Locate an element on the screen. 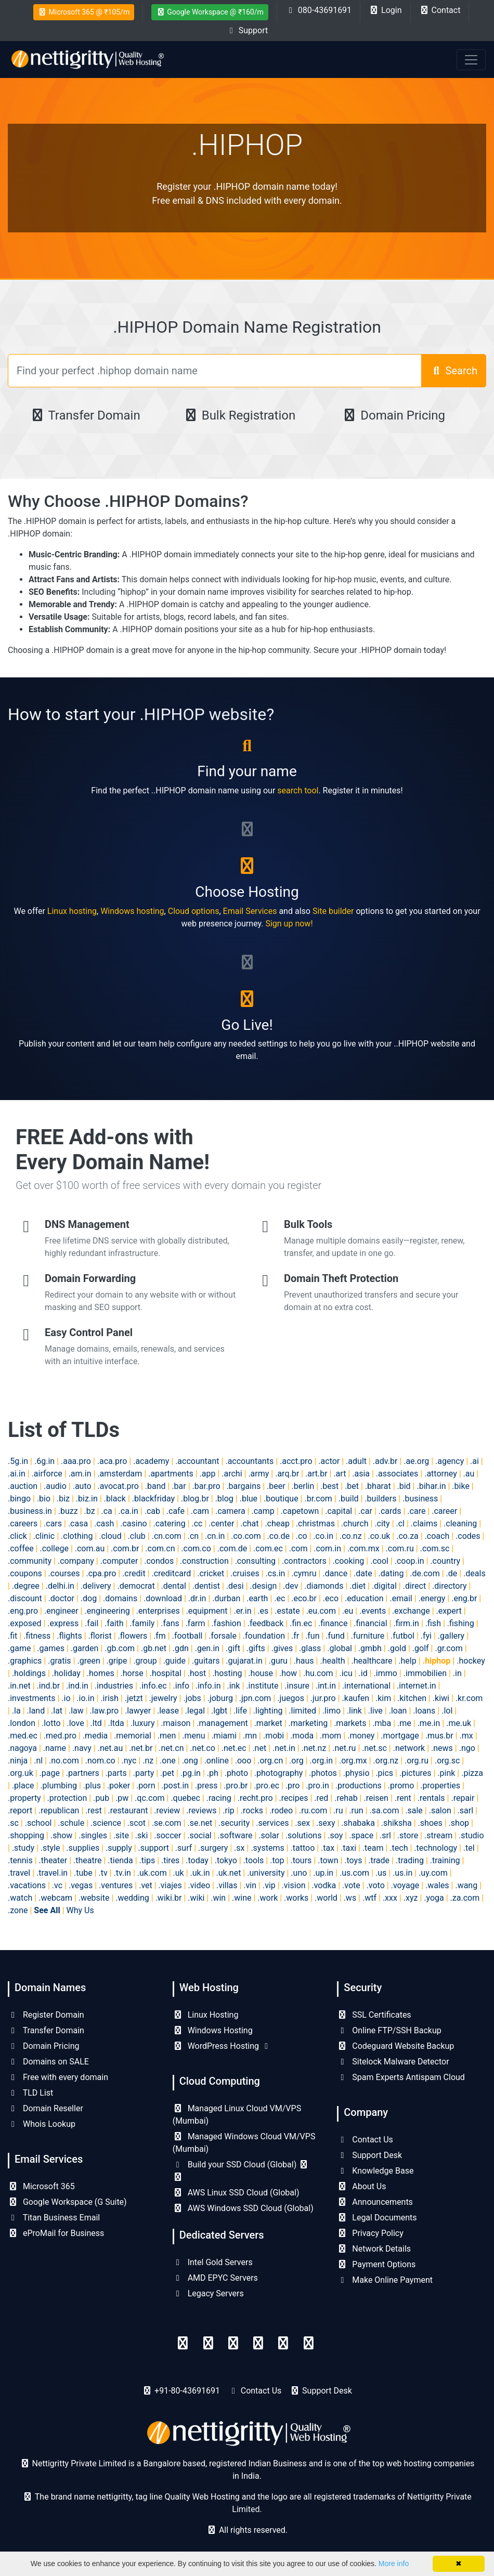 The width and height of the screenshot is (494, 2576). .fun is located at coordinates (312, 1636).